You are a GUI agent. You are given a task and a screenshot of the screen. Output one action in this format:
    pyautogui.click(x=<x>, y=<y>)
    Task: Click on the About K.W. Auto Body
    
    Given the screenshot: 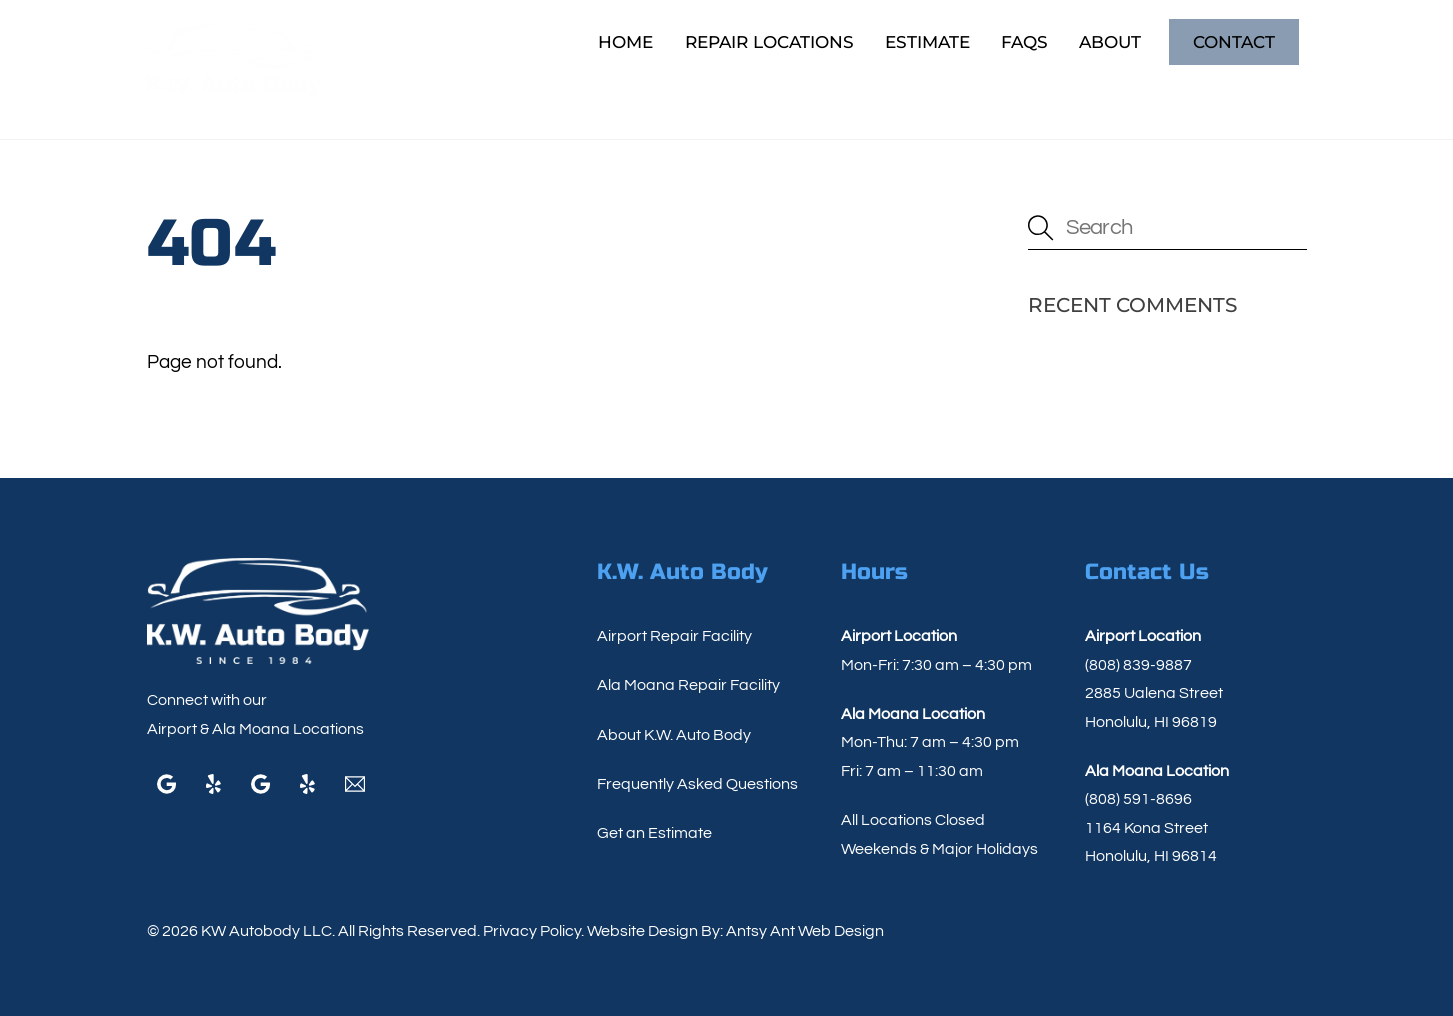 What is the action you would take?
    pyautogui.click(x=674, y=735)
    